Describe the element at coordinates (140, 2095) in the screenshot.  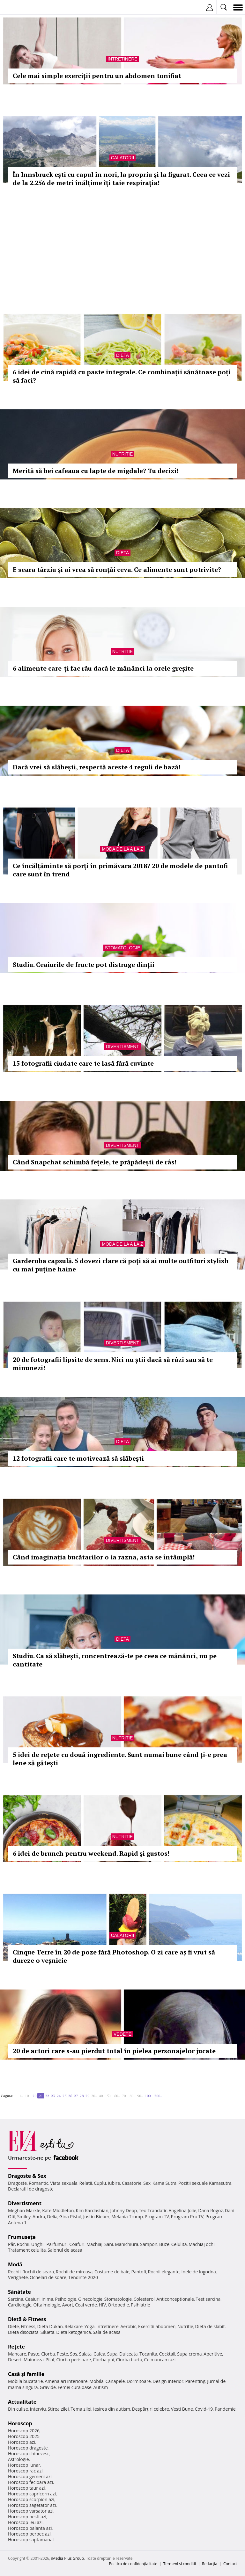
I see `90..` at that location.